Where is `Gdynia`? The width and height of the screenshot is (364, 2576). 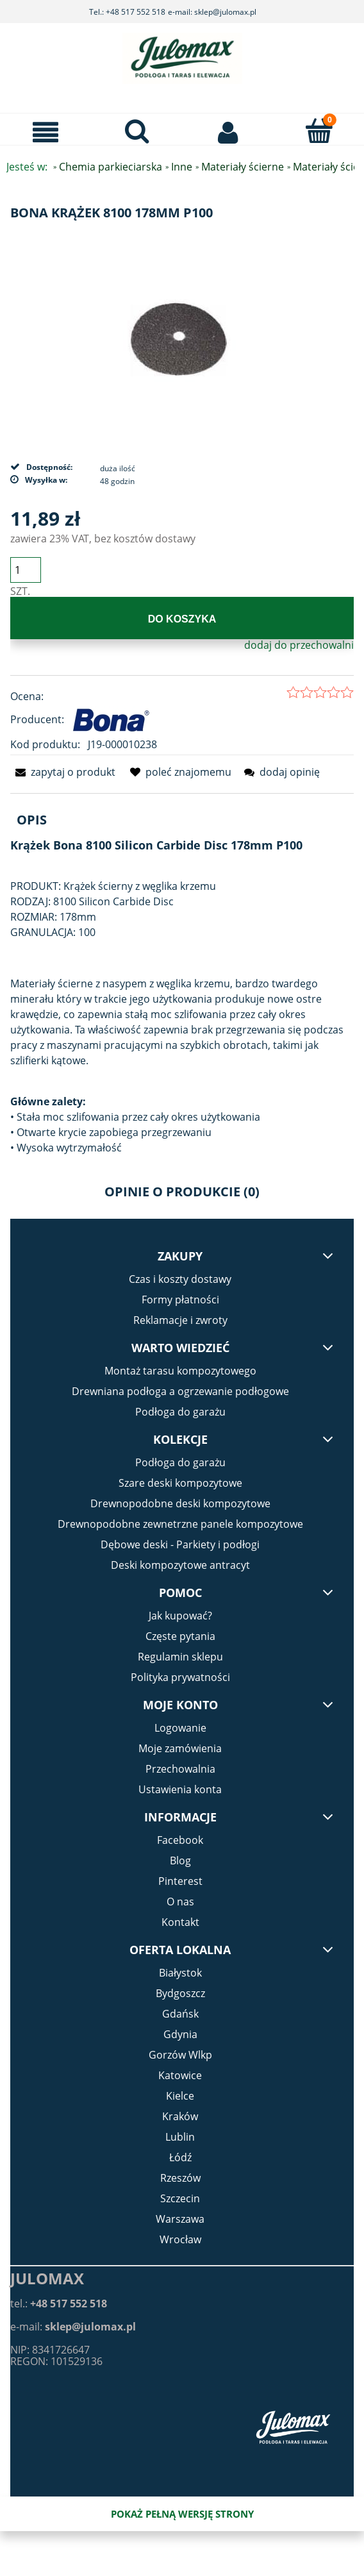 Gdynia is located at coordinates (180, 2034).